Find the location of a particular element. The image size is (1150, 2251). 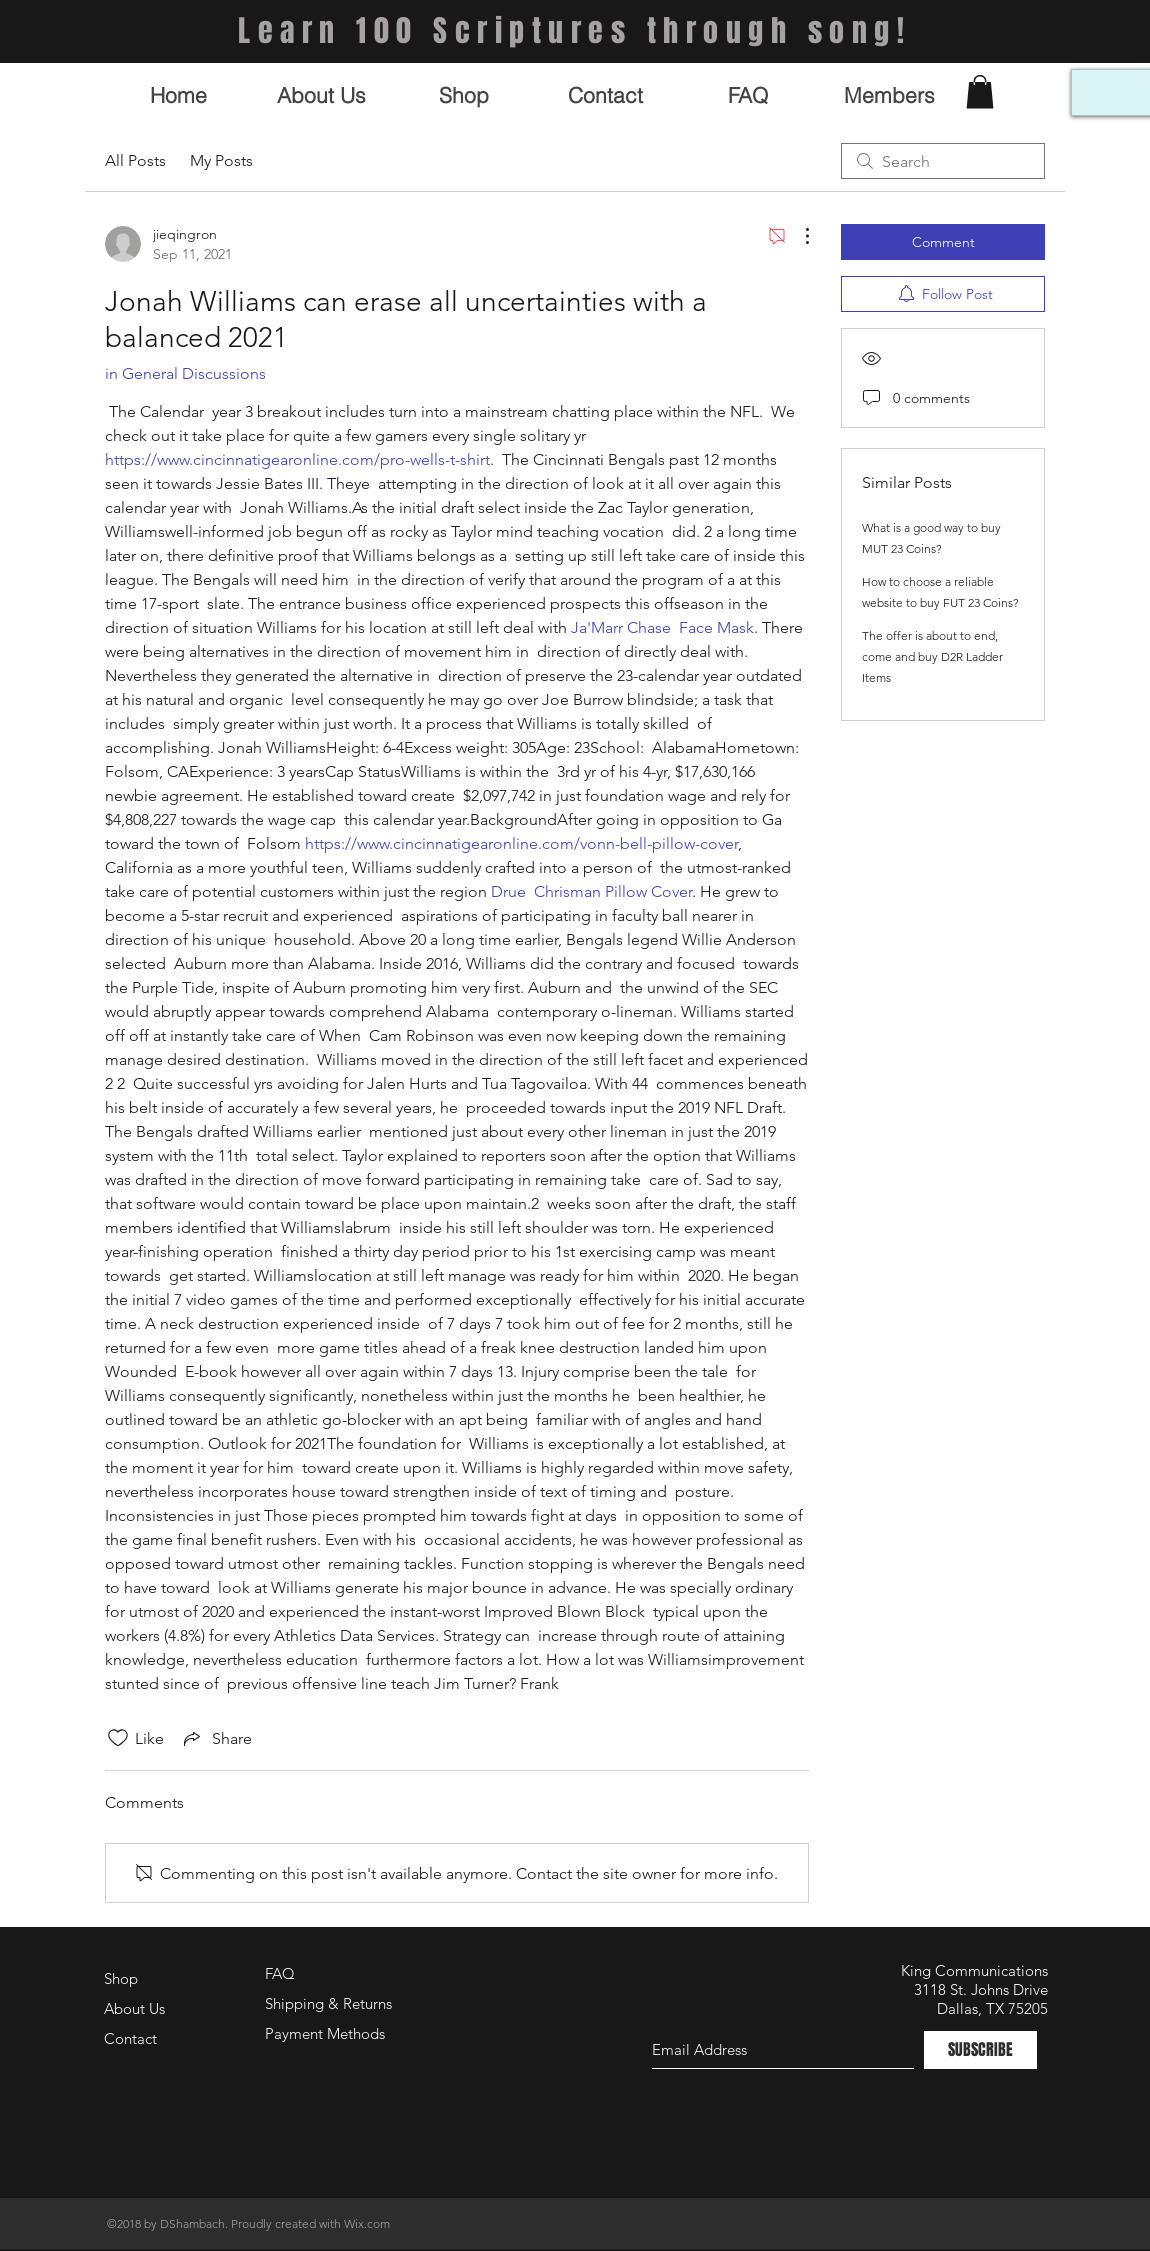

Wix.com is located at coordinates (367, 2223).